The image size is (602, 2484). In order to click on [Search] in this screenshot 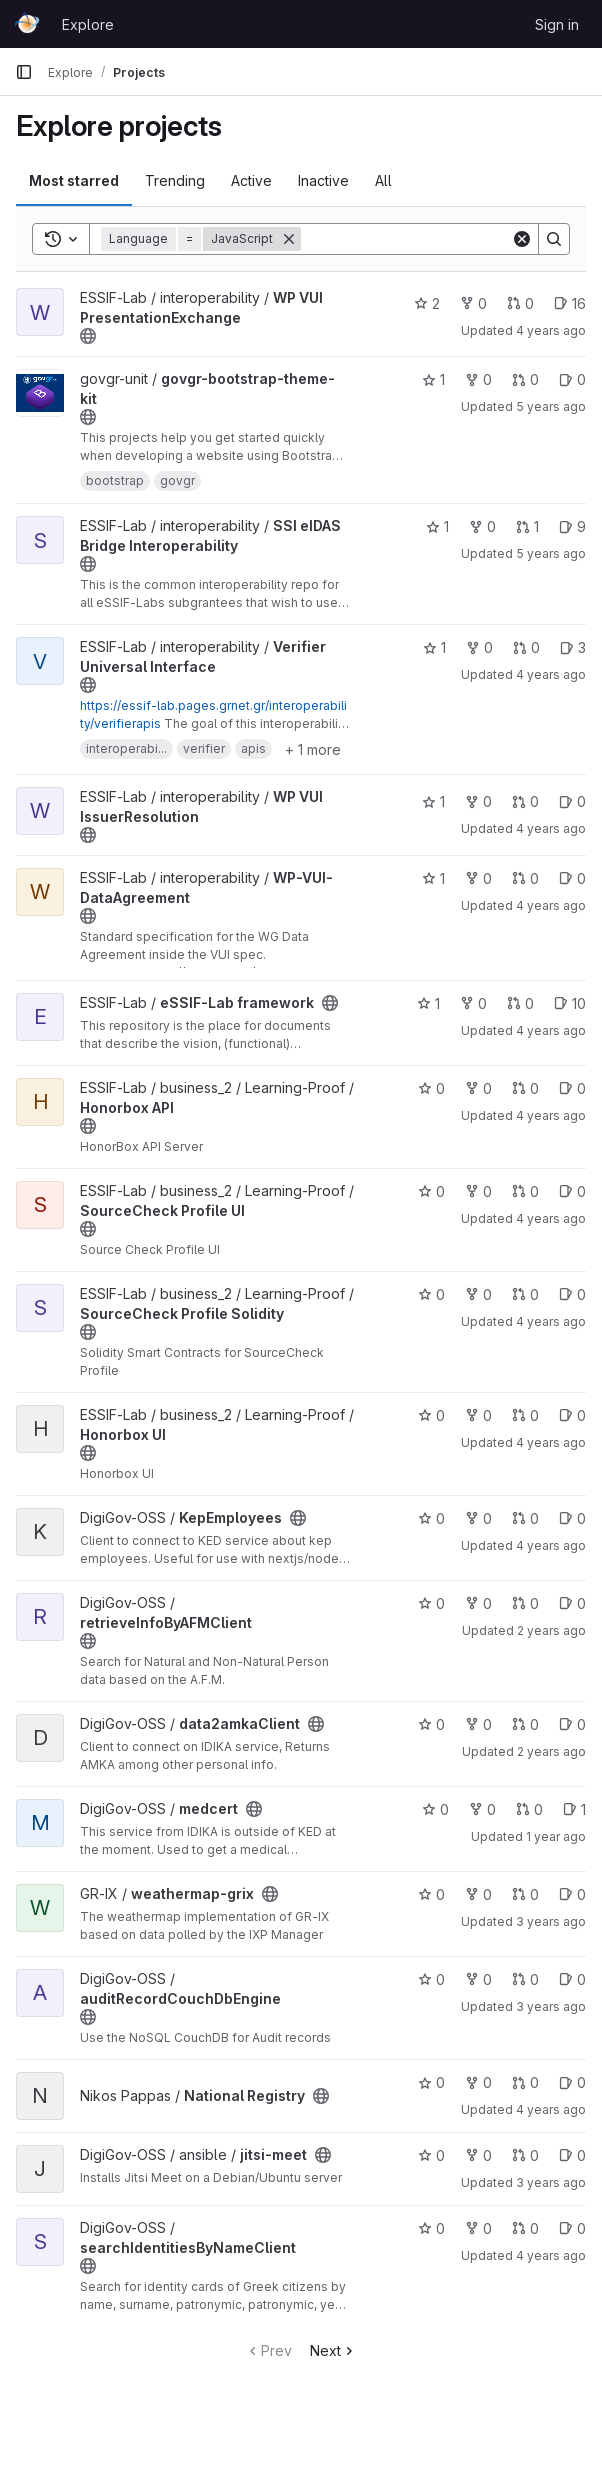, I will do `click(425, 239)`.